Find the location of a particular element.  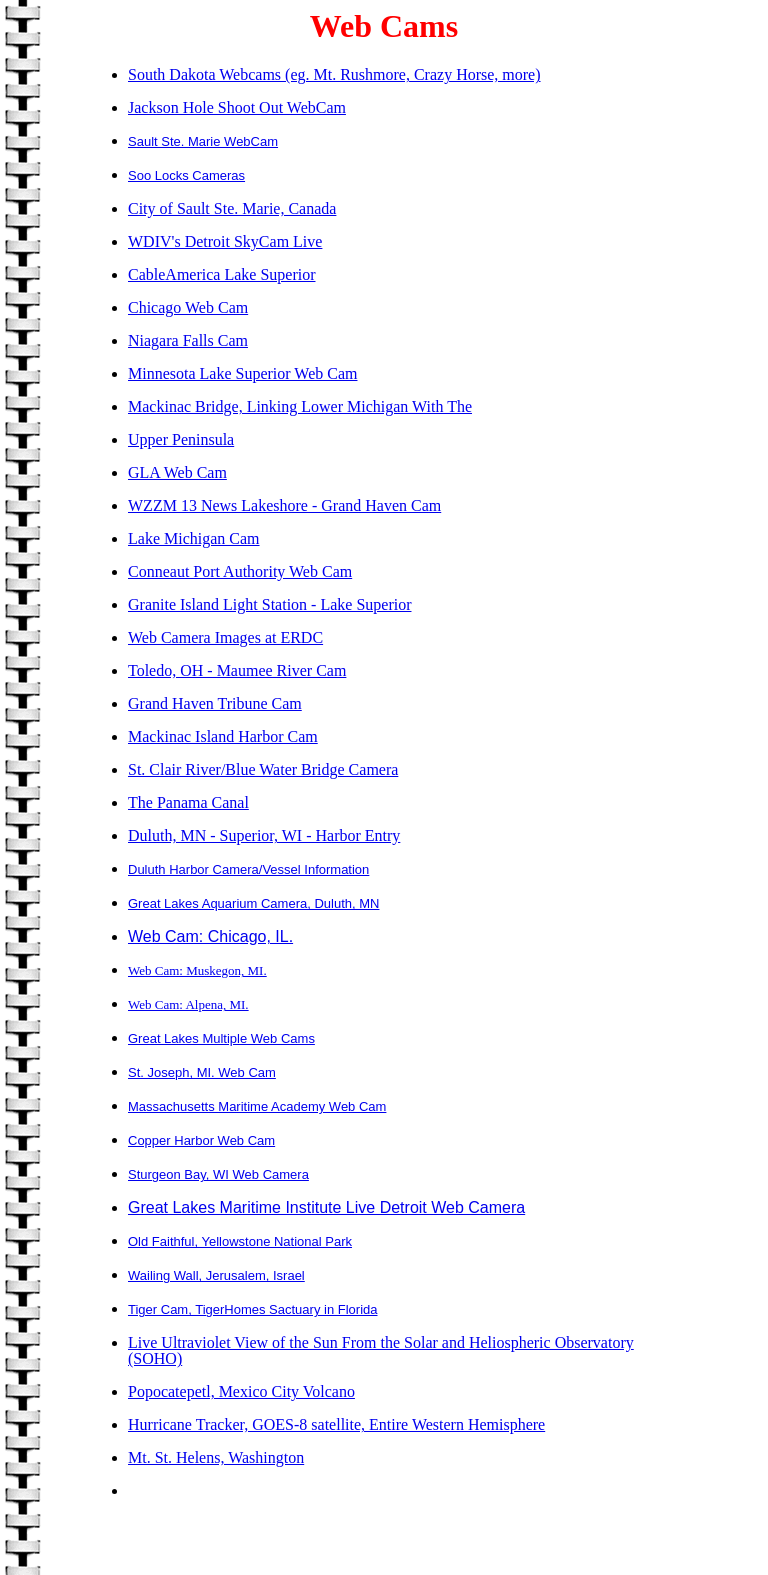

Old Faithful, Yellowstone National Park is located at coordinates (240, 1241).